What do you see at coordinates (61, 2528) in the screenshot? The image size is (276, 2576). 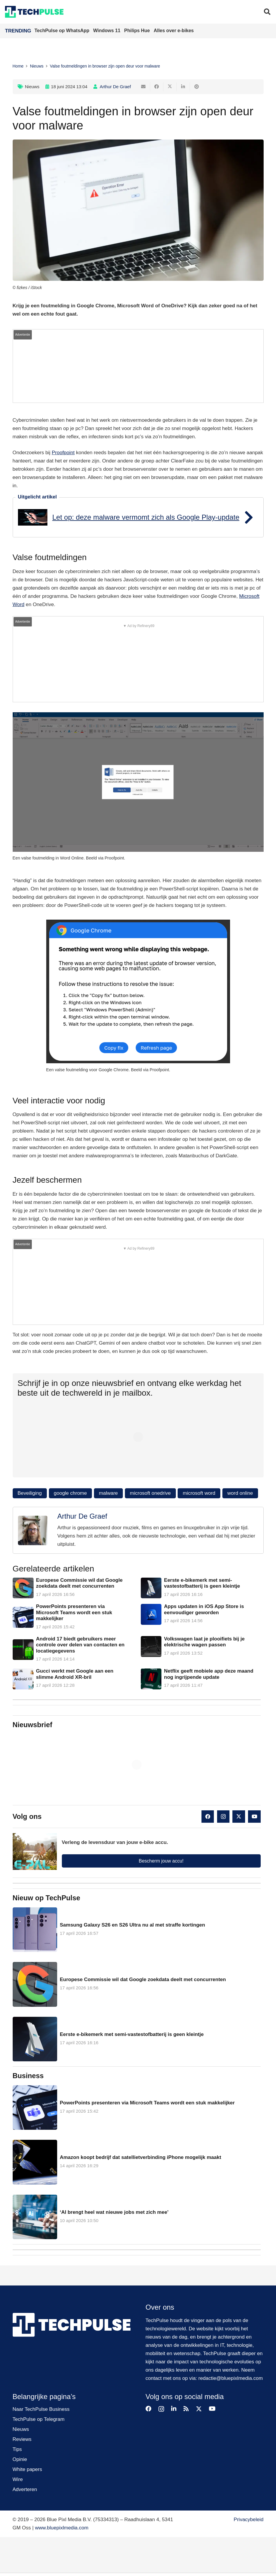 I see `www.bluepixlmedia.com` at bounding box center [61, 2528].